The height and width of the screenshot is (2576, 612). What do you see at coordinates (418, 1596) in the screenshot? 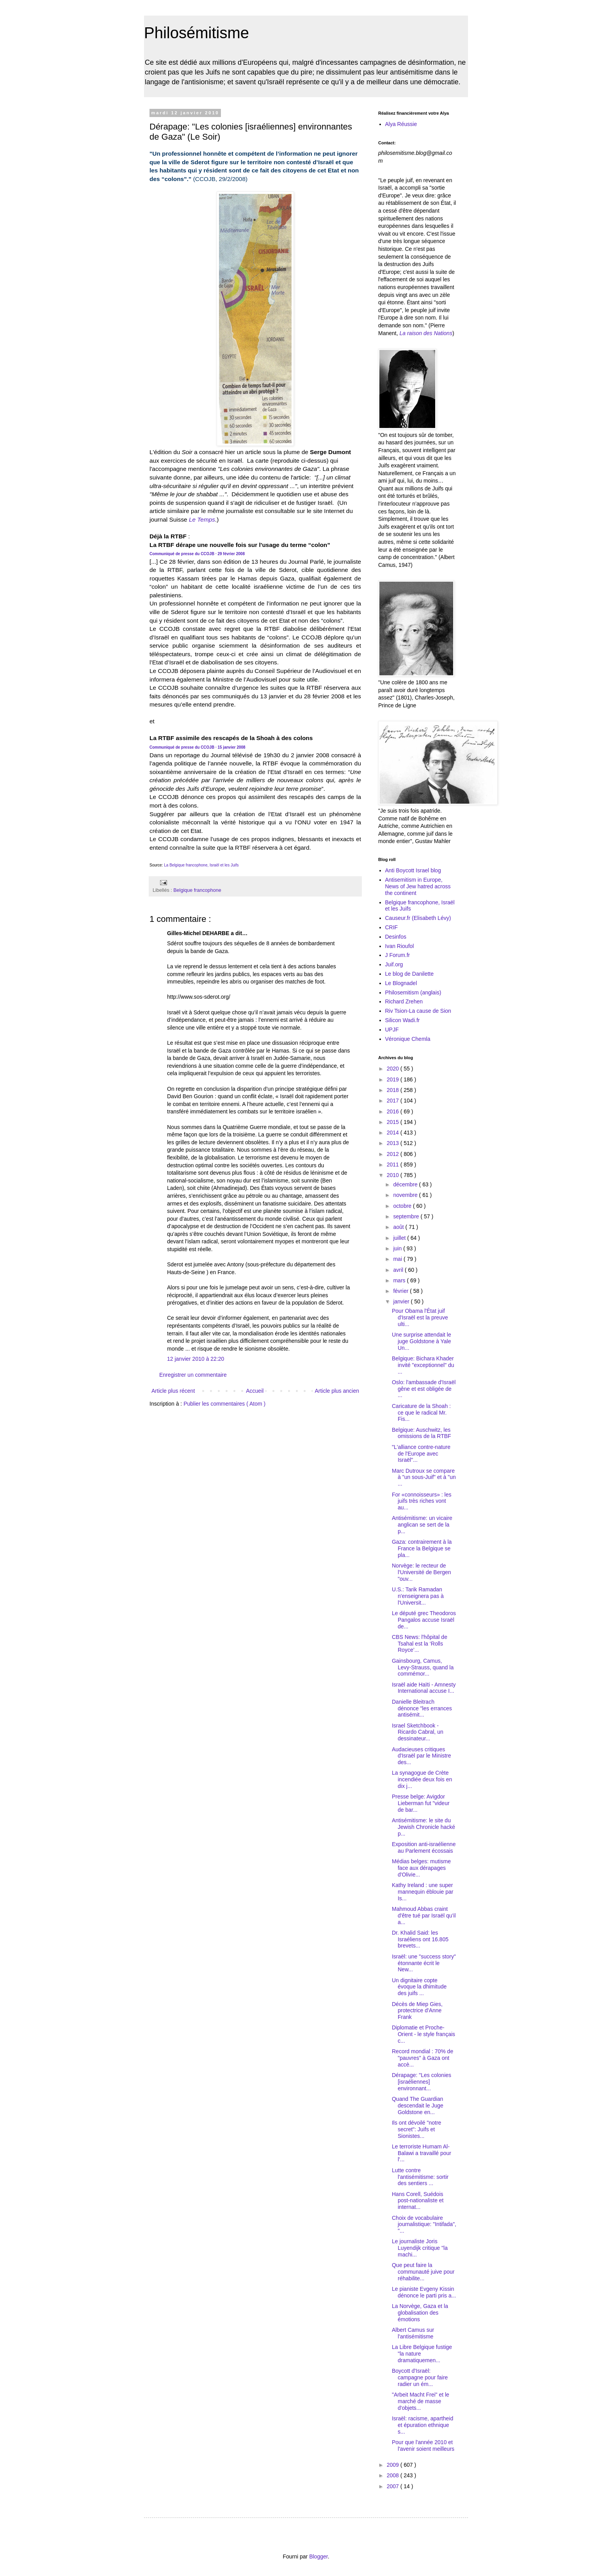
I see `U.S.: Tarik Ramadan n'enseignera pas à l'Universit...` at bounding box center [418, 1596].